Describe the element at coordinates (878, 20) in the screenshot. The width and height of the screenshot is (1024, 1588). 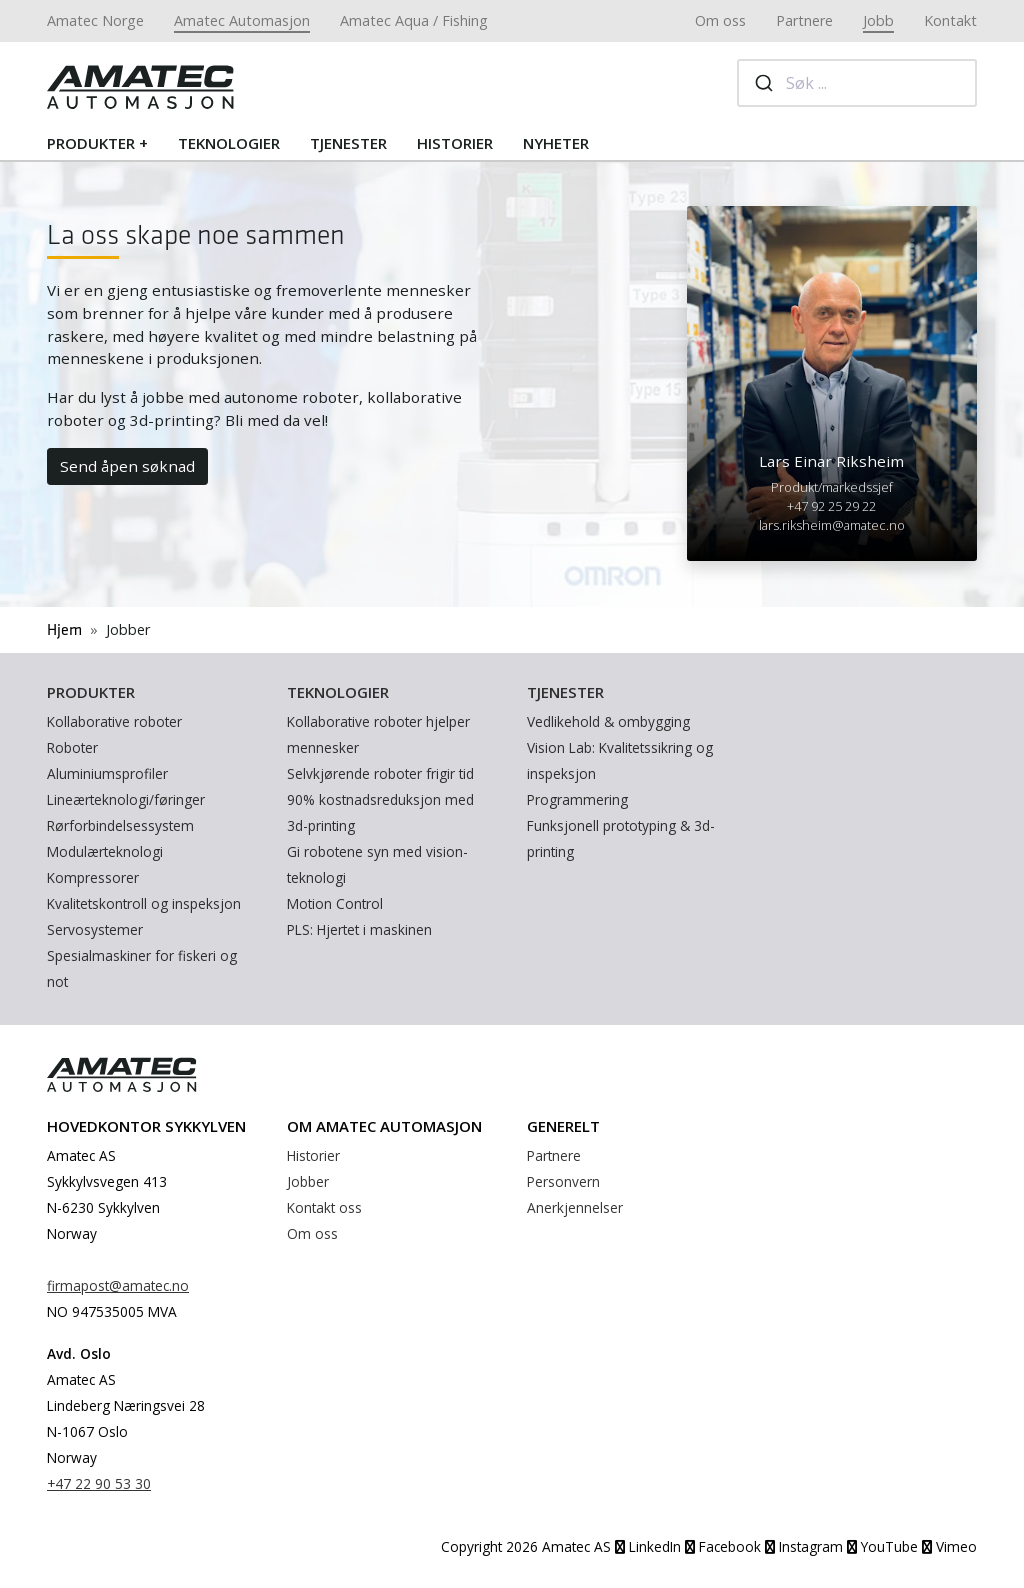
I see `Jobb` at that location.